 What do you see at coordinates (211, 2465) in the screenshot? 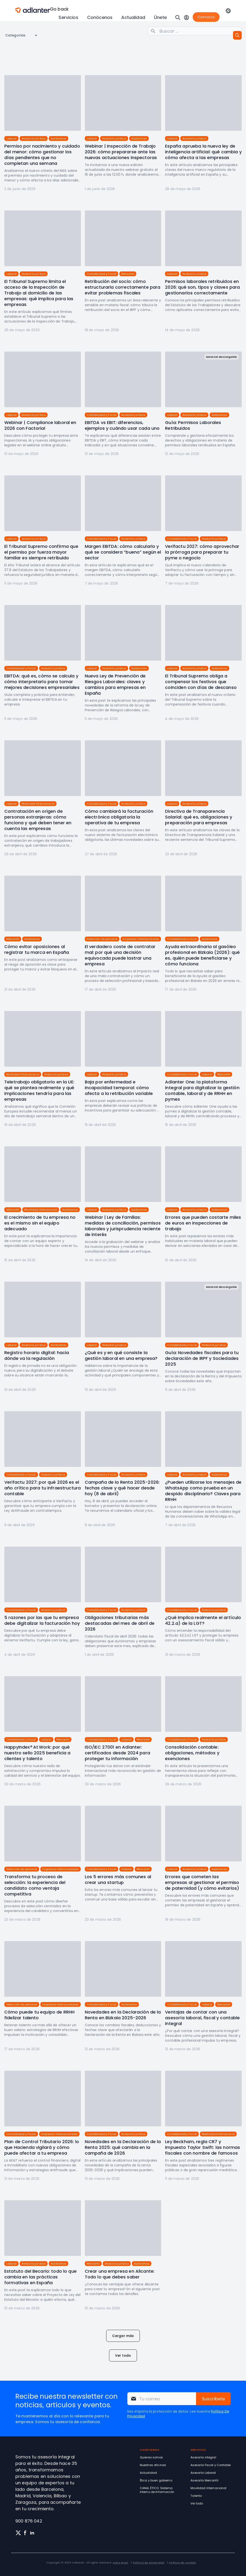
I see `Asesoría Fiscal y Contable` at bounding box center [211, 2465].